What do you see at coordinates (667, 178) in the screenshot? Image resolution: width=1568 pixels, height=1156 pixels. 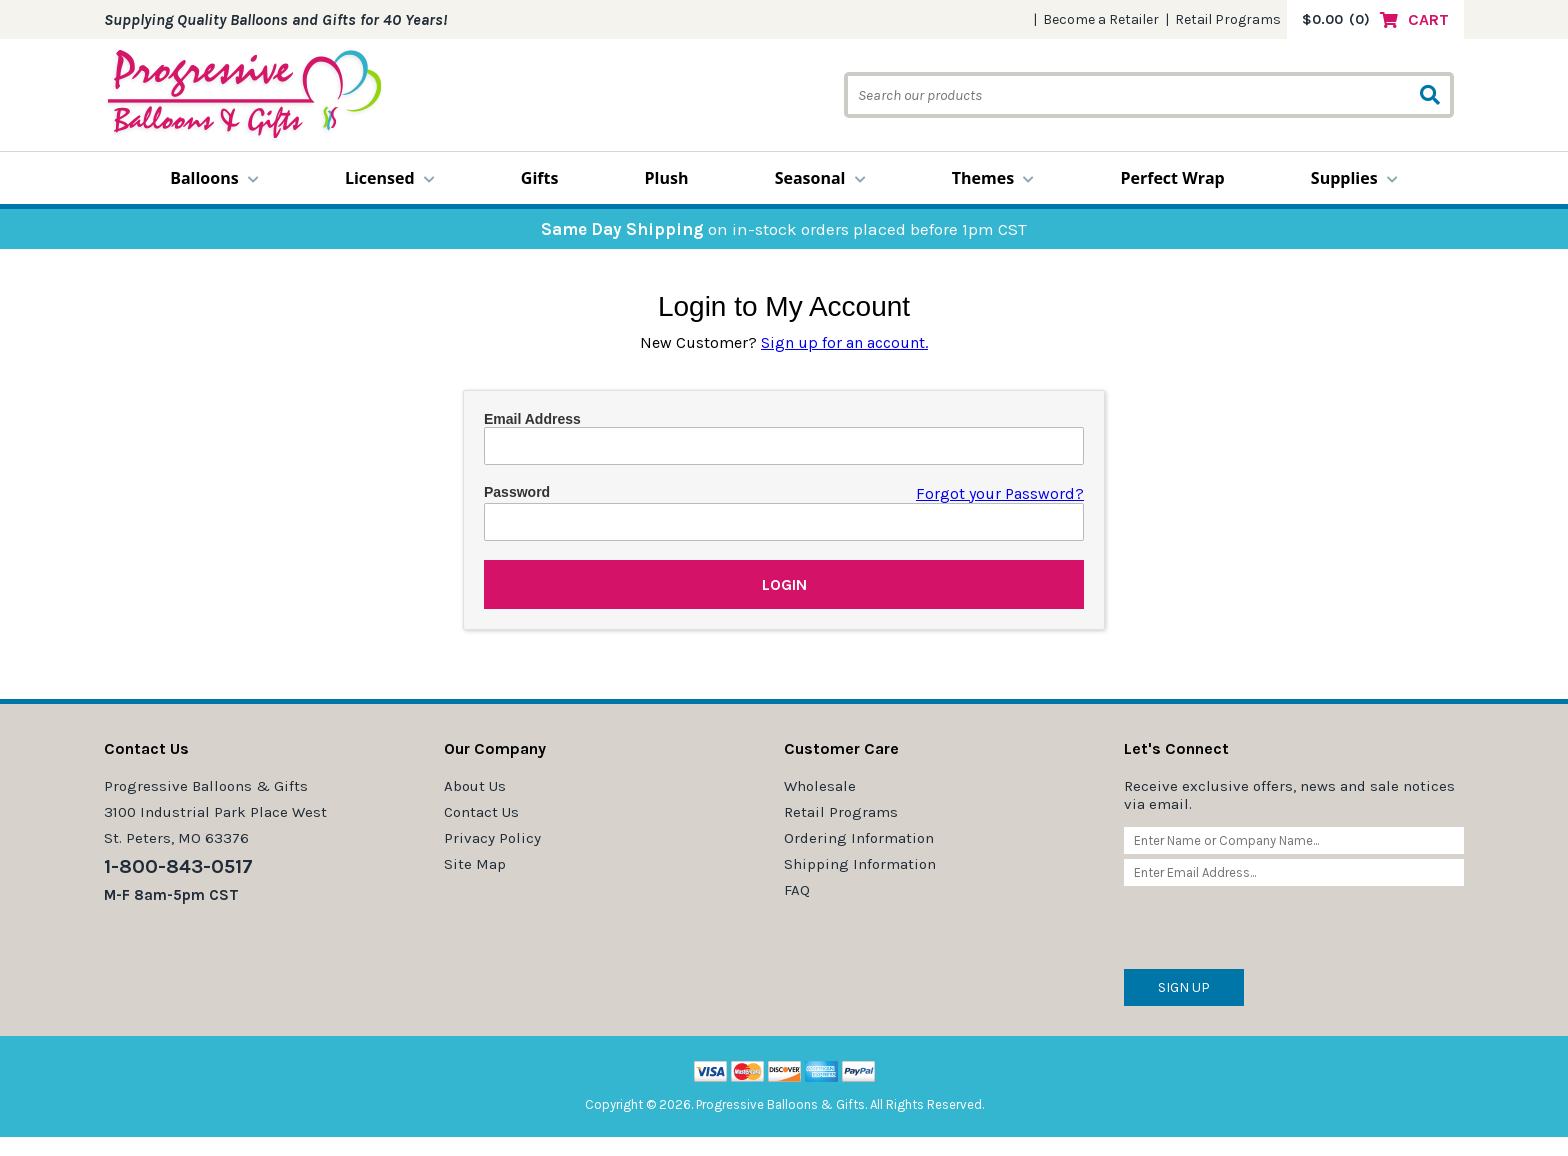 I see `Plush` at bounding box center [667, 178].